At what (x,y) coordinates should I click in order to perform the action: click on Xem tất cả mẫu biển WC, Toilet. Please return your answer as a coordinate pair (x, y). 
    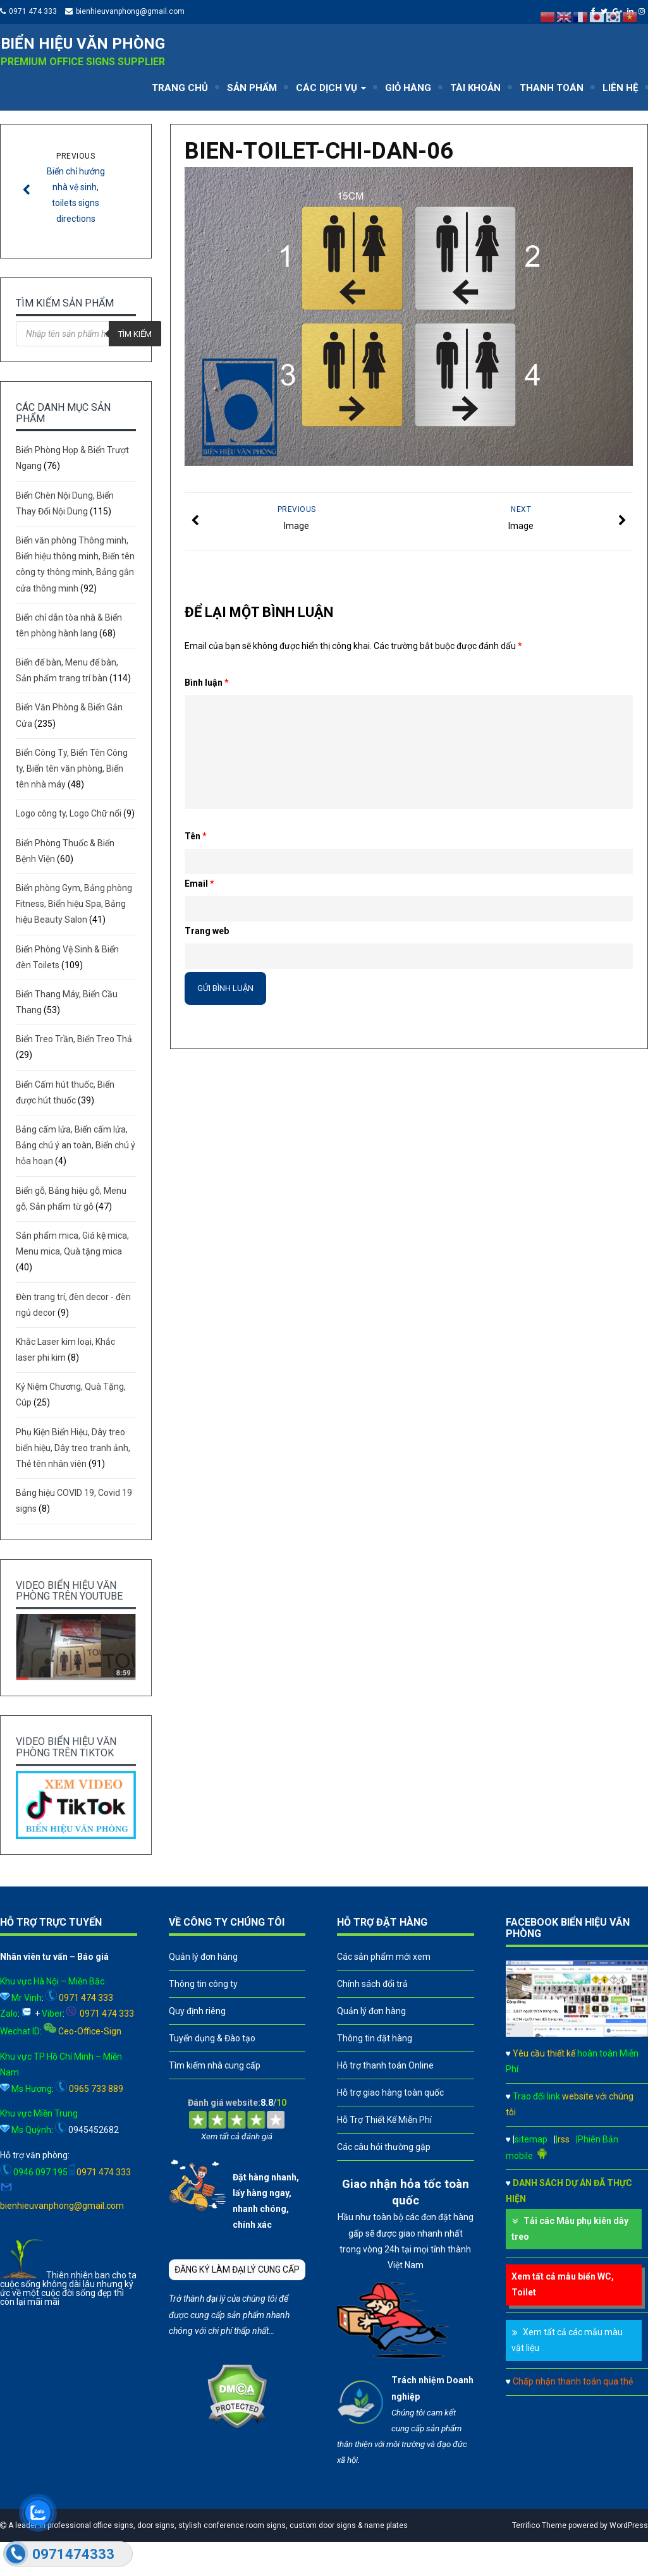
    Looking at the image, I should click on (562, 2284).